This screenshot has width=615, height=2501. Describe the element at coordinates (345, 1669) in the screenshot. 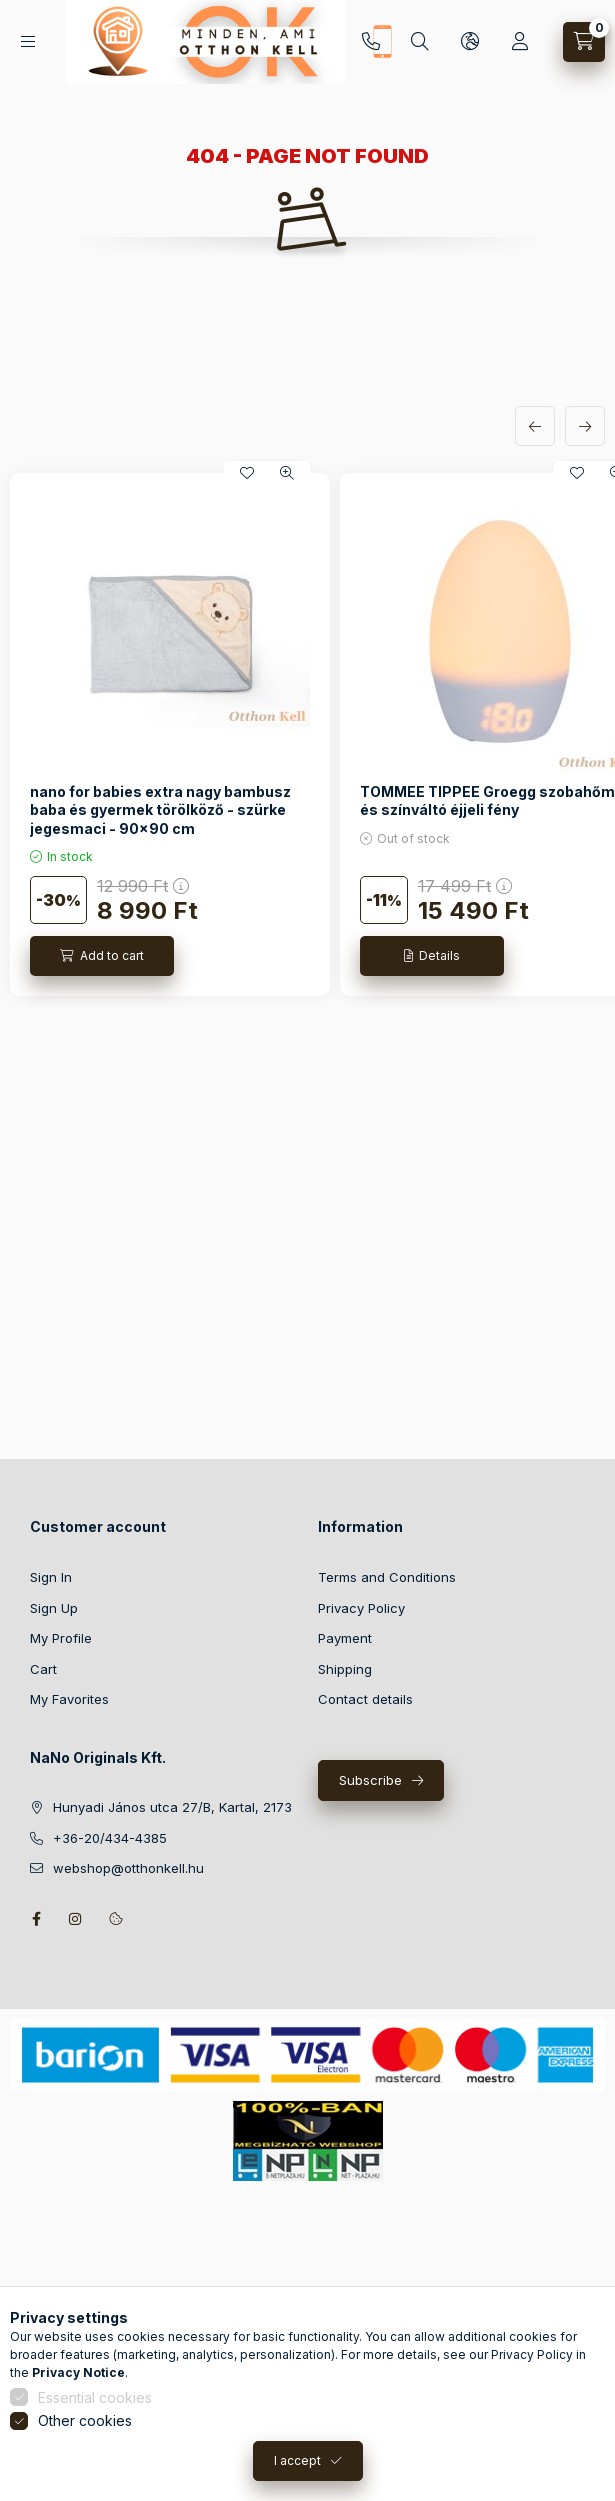

I see `Shipping` at that location.